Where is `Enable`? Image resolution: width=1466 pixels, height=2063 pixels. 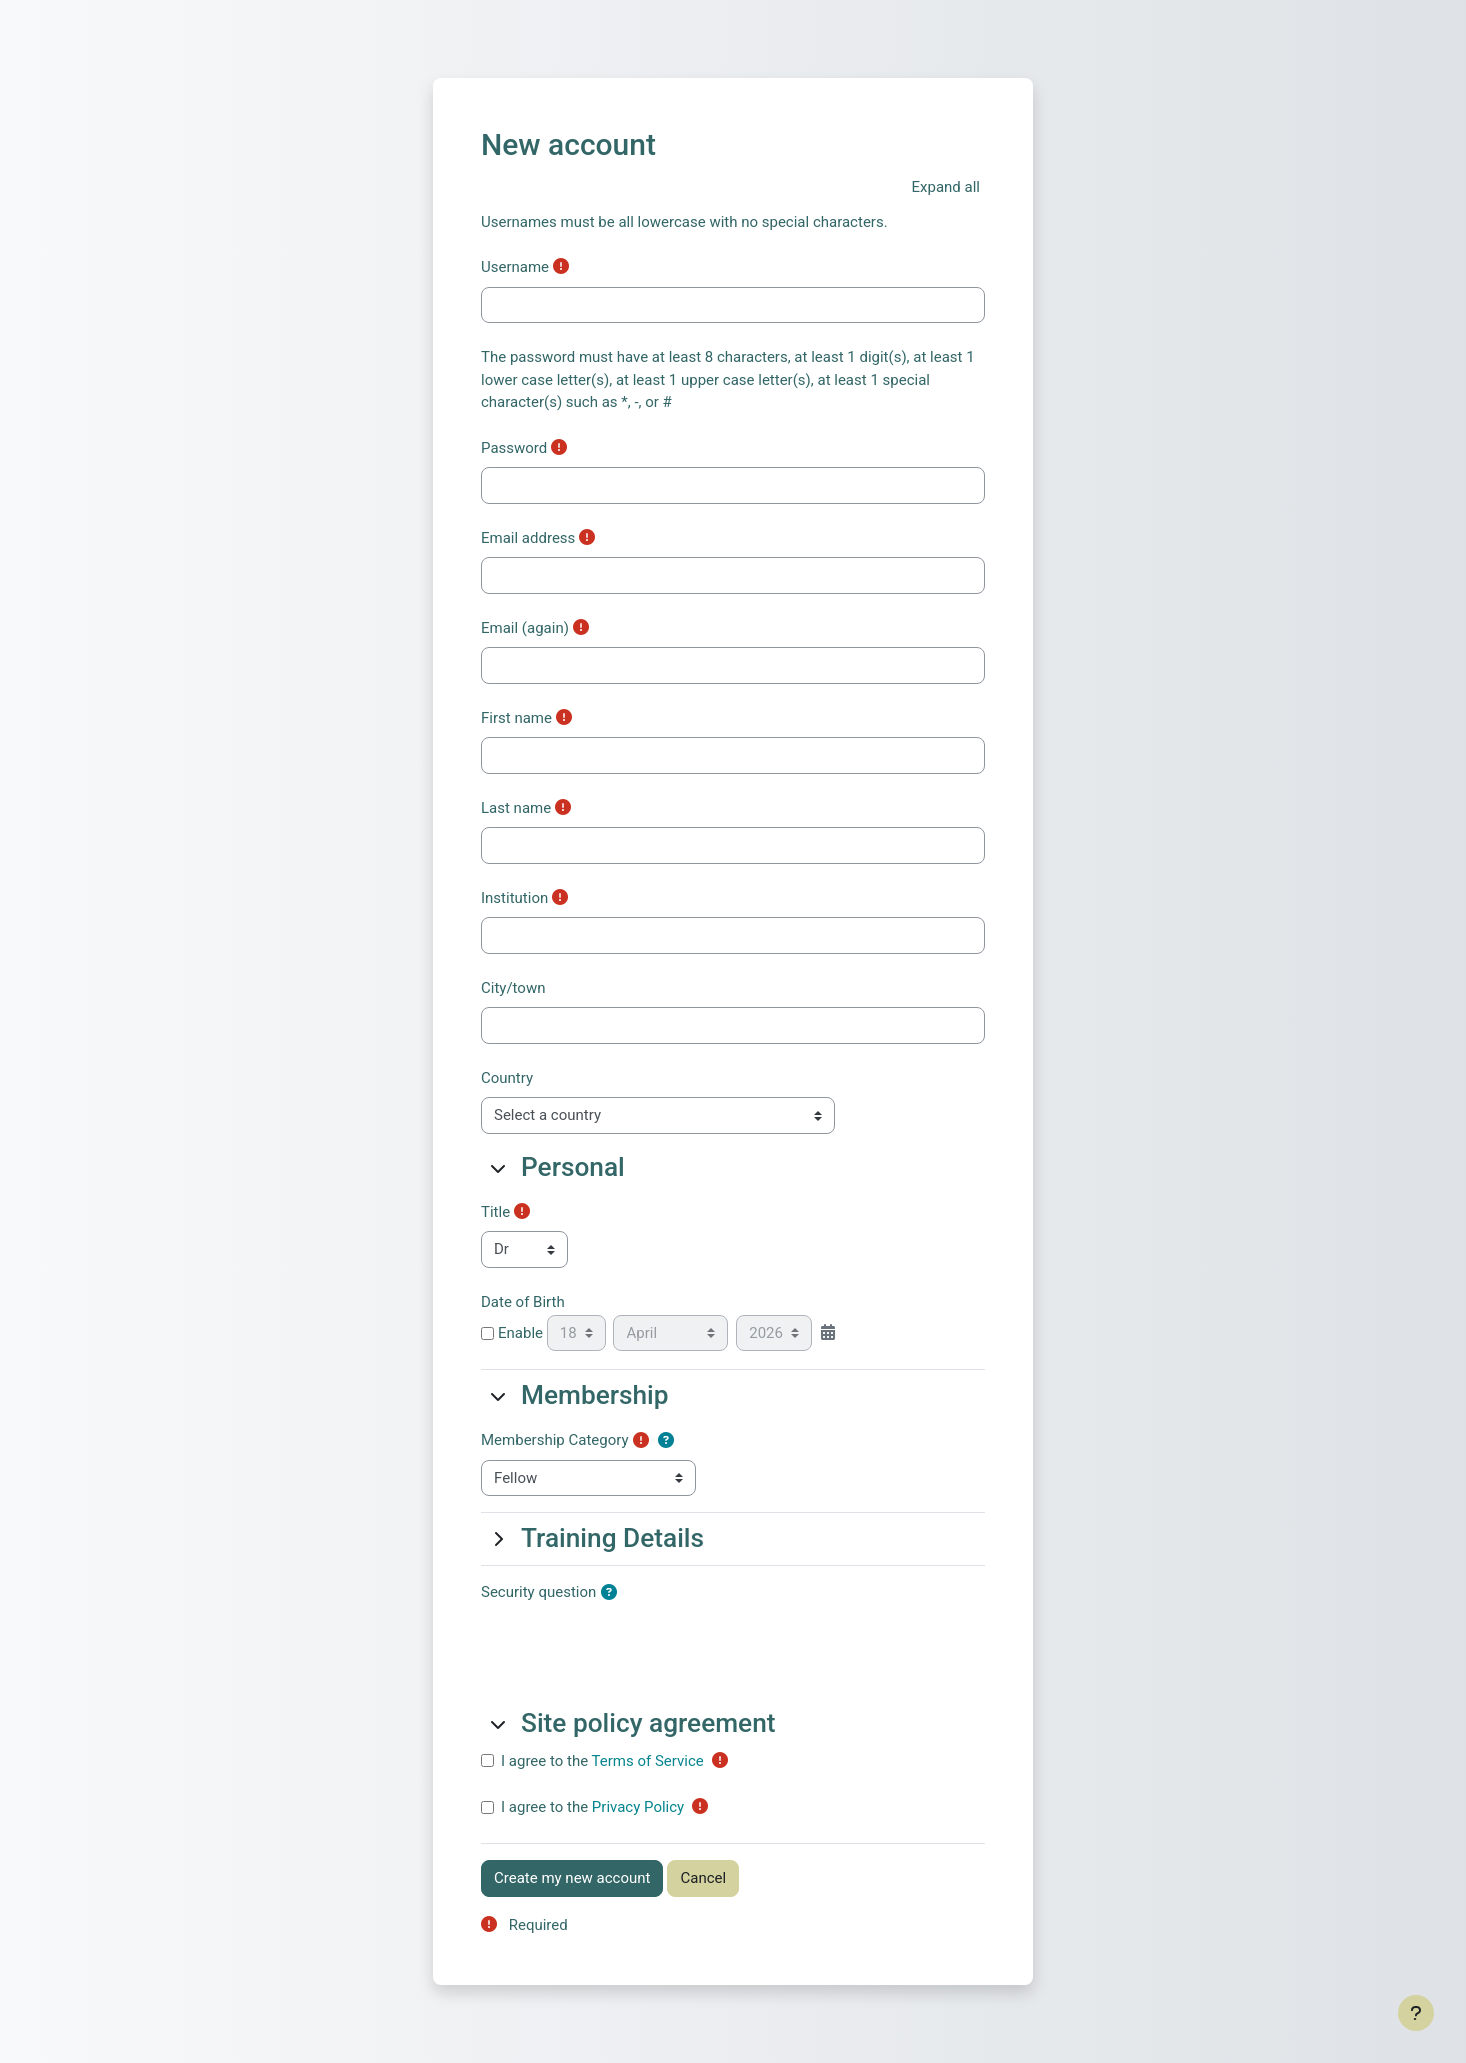
Enable is located at coordinates (512, 1333).